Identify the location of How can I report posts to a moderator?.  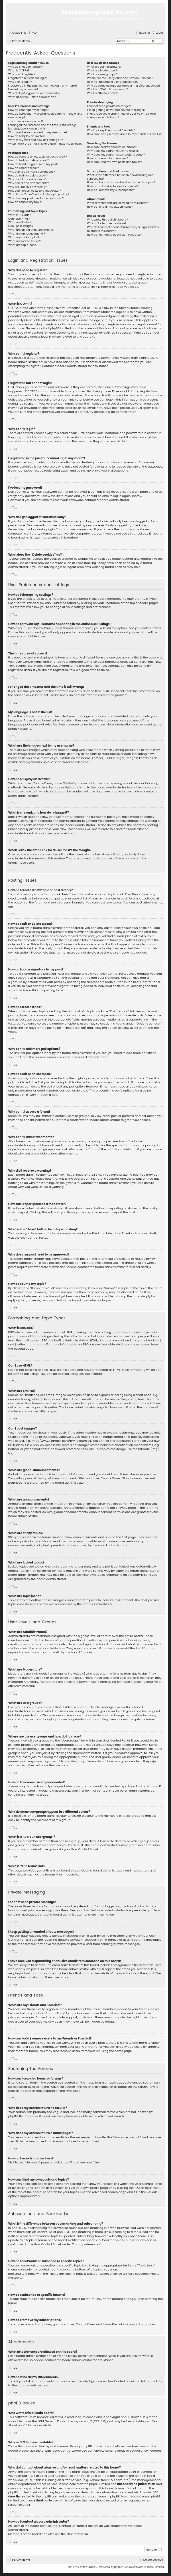
(34, 190).